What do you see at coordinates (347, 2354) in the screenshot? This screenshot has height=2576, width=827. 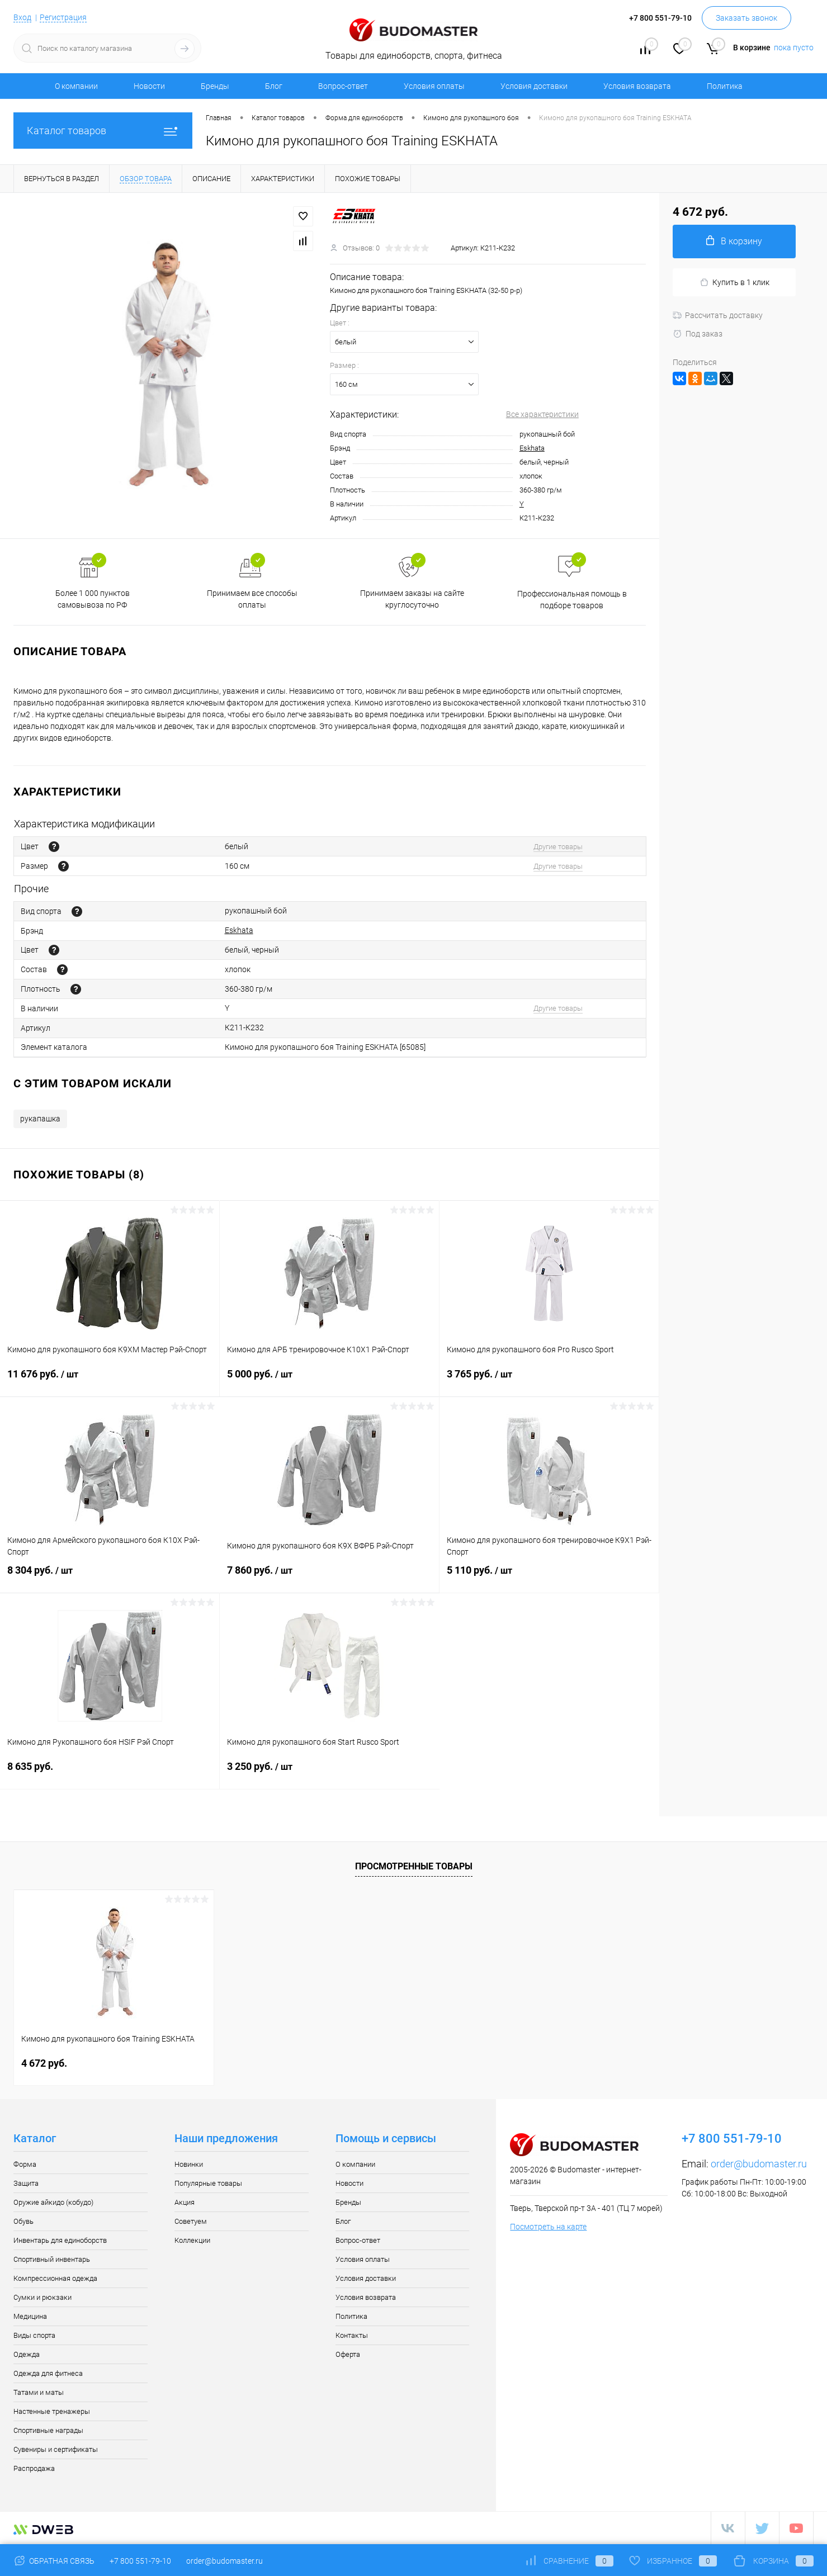 I see `Оферта` at bounding box center [347, 2354].